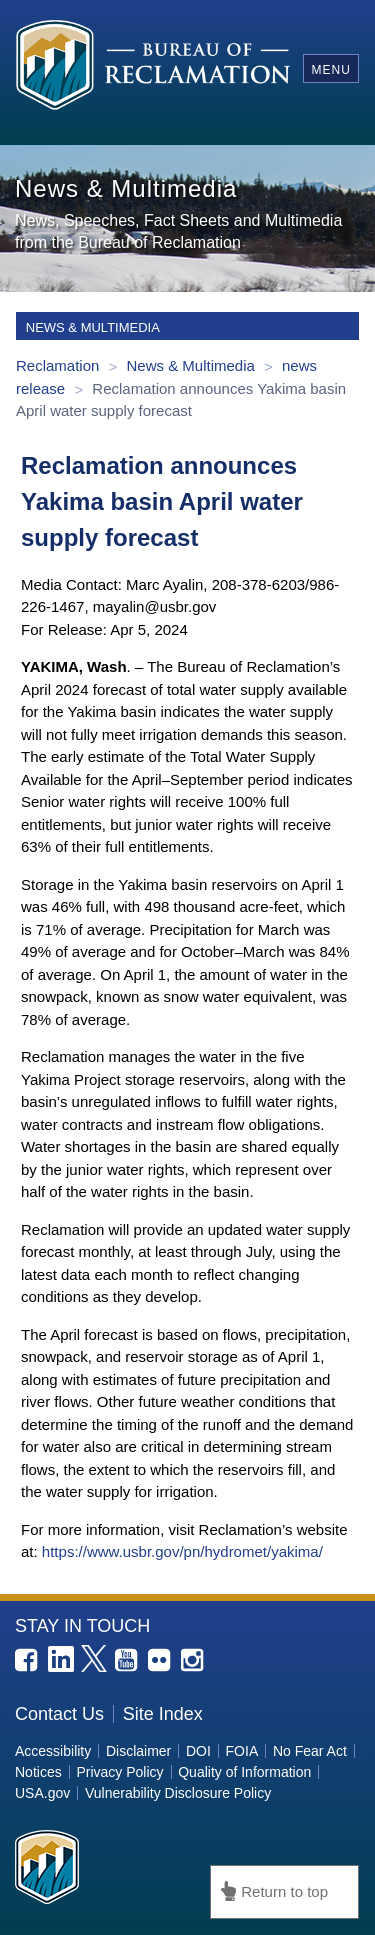 This screenshot has width=375, height=1935. Describe the element at coordinates (119, 1772) in the screenshot. I see `Privacy Policy` at that location.